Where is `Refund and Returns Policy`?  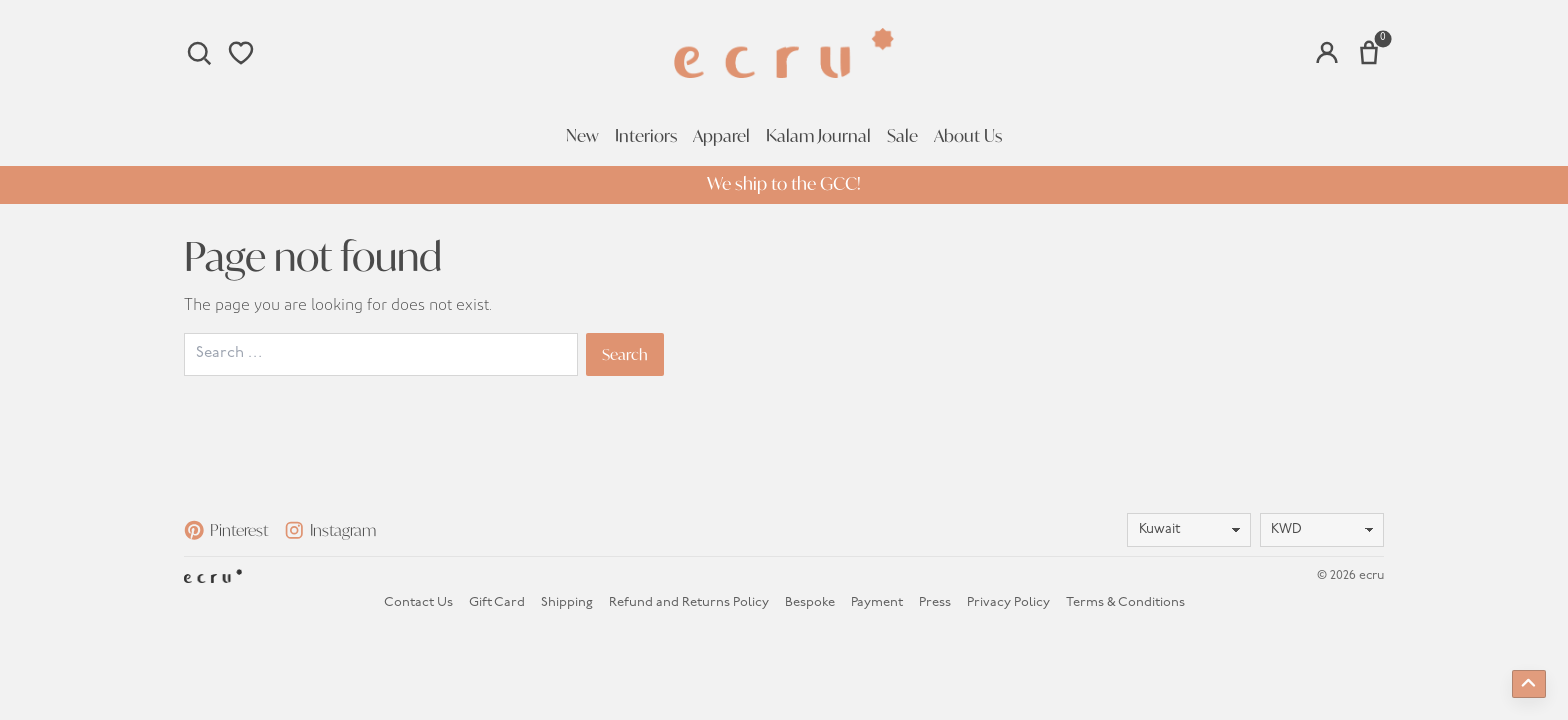
Refund and Returns Policy is located at coordinates (689, 602).